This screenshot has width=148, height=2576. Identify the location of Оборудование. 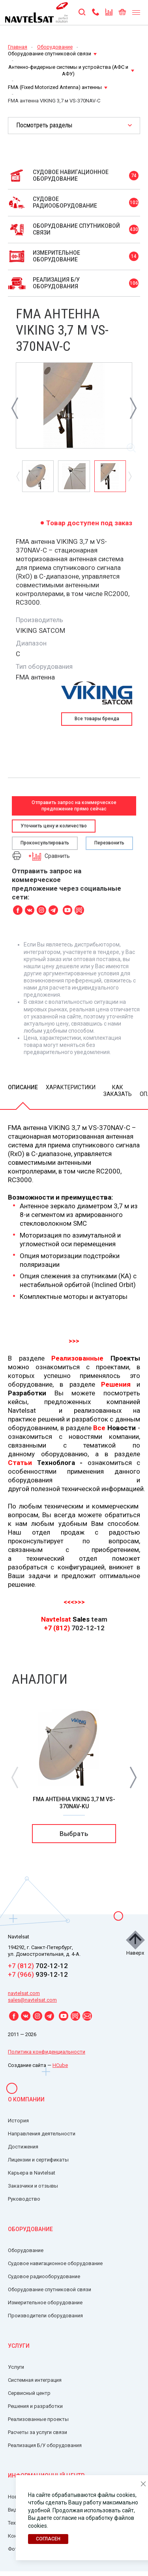
(55, 47).